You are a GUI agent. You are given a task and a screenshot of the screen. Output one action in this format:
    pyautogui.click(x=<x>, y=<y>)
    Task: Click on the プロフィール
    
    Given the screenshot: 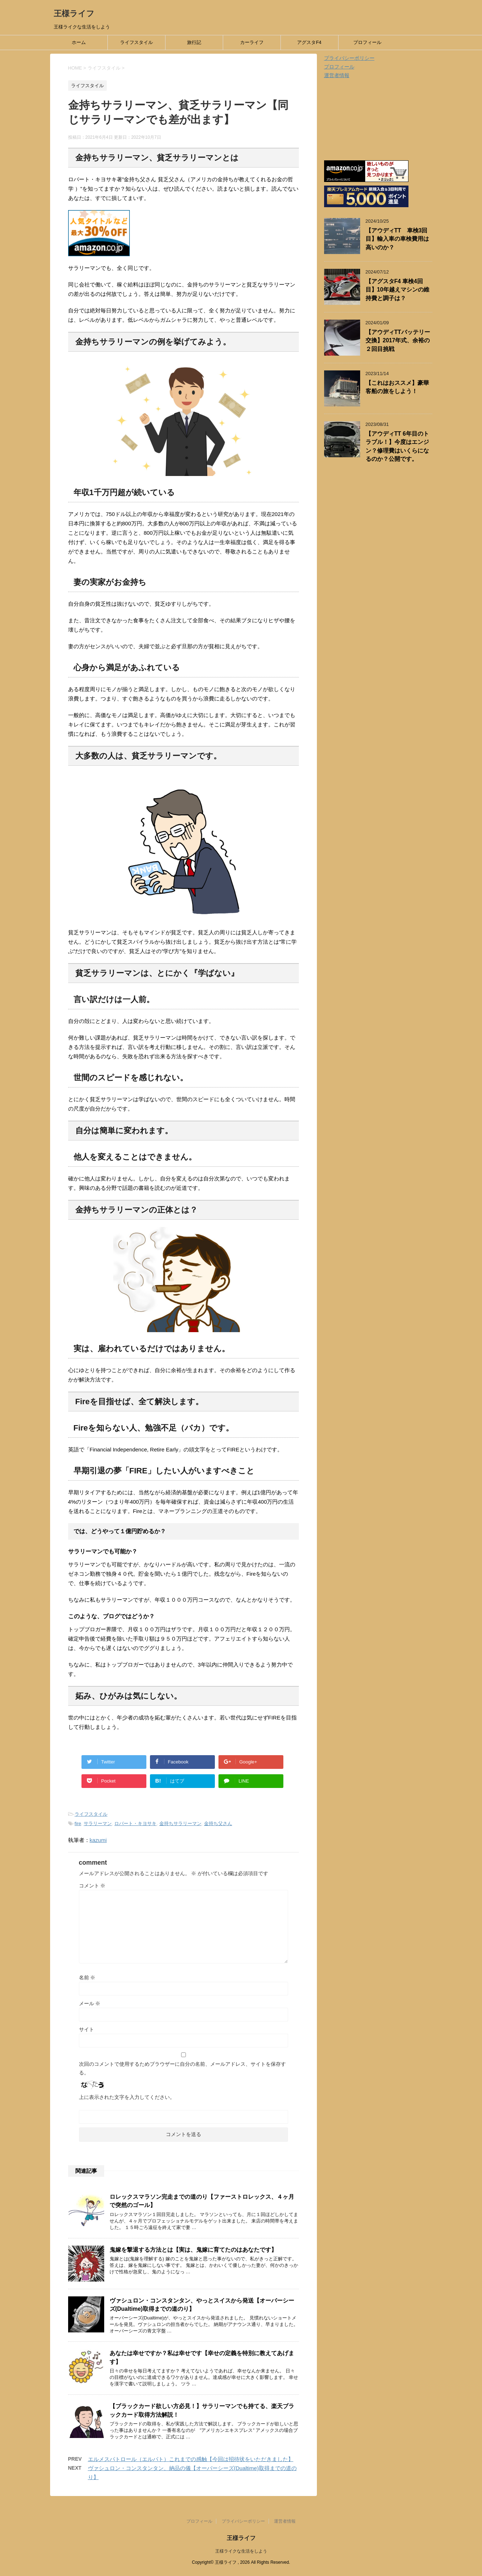 What is the action you would take?
    pyautogui.click(x=367, y=42)
    